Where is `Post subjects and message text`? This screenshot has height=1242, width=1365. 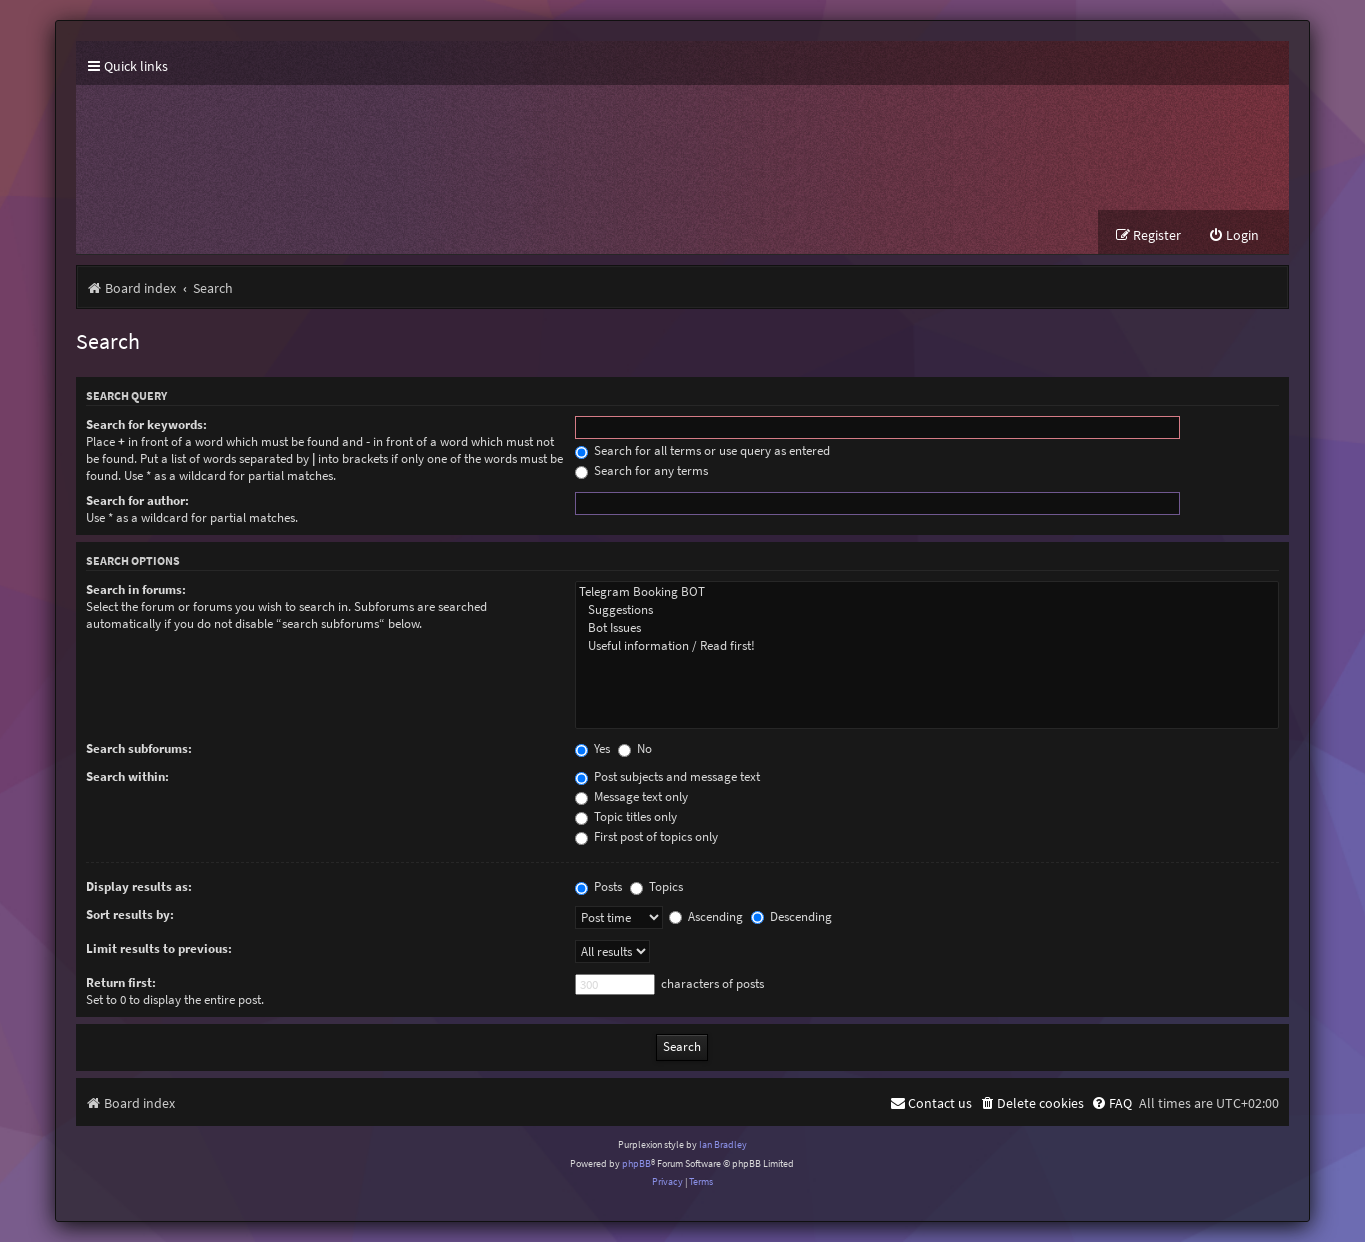
Post subjects and message text is located at coordinates (667, 776).